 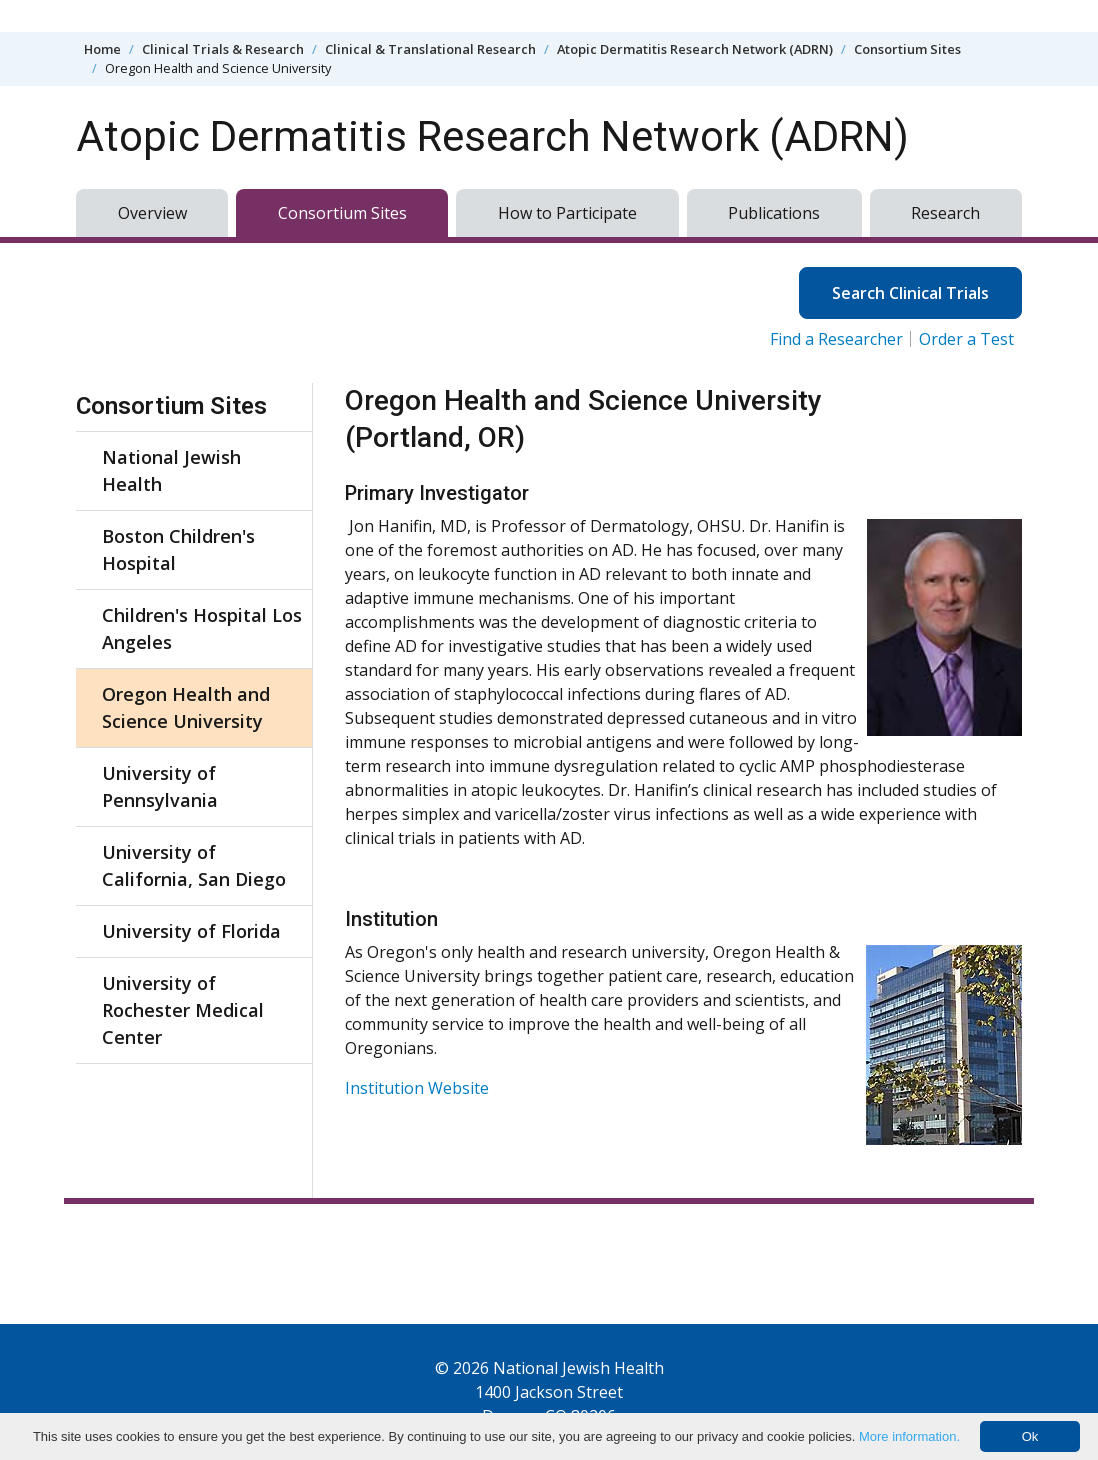 What do you see at coordinates (567, 213) in the screenshot?
I see `How to Participate` at bounding box center [567, 213].